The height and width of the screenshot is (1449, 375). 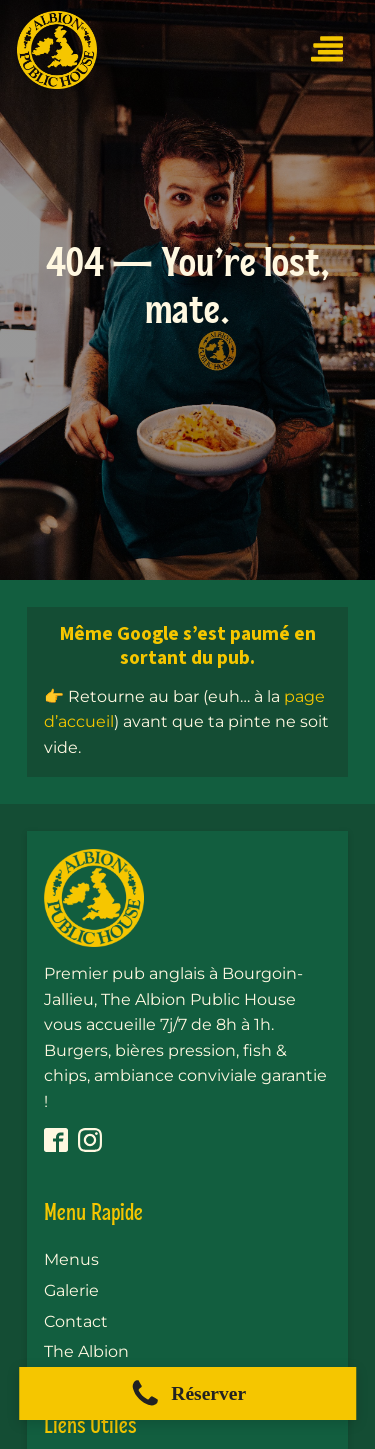 What do you see at coordinates (76, 1321) in the screenshot?
I see `Contact` at bounding box center [76, 1321].